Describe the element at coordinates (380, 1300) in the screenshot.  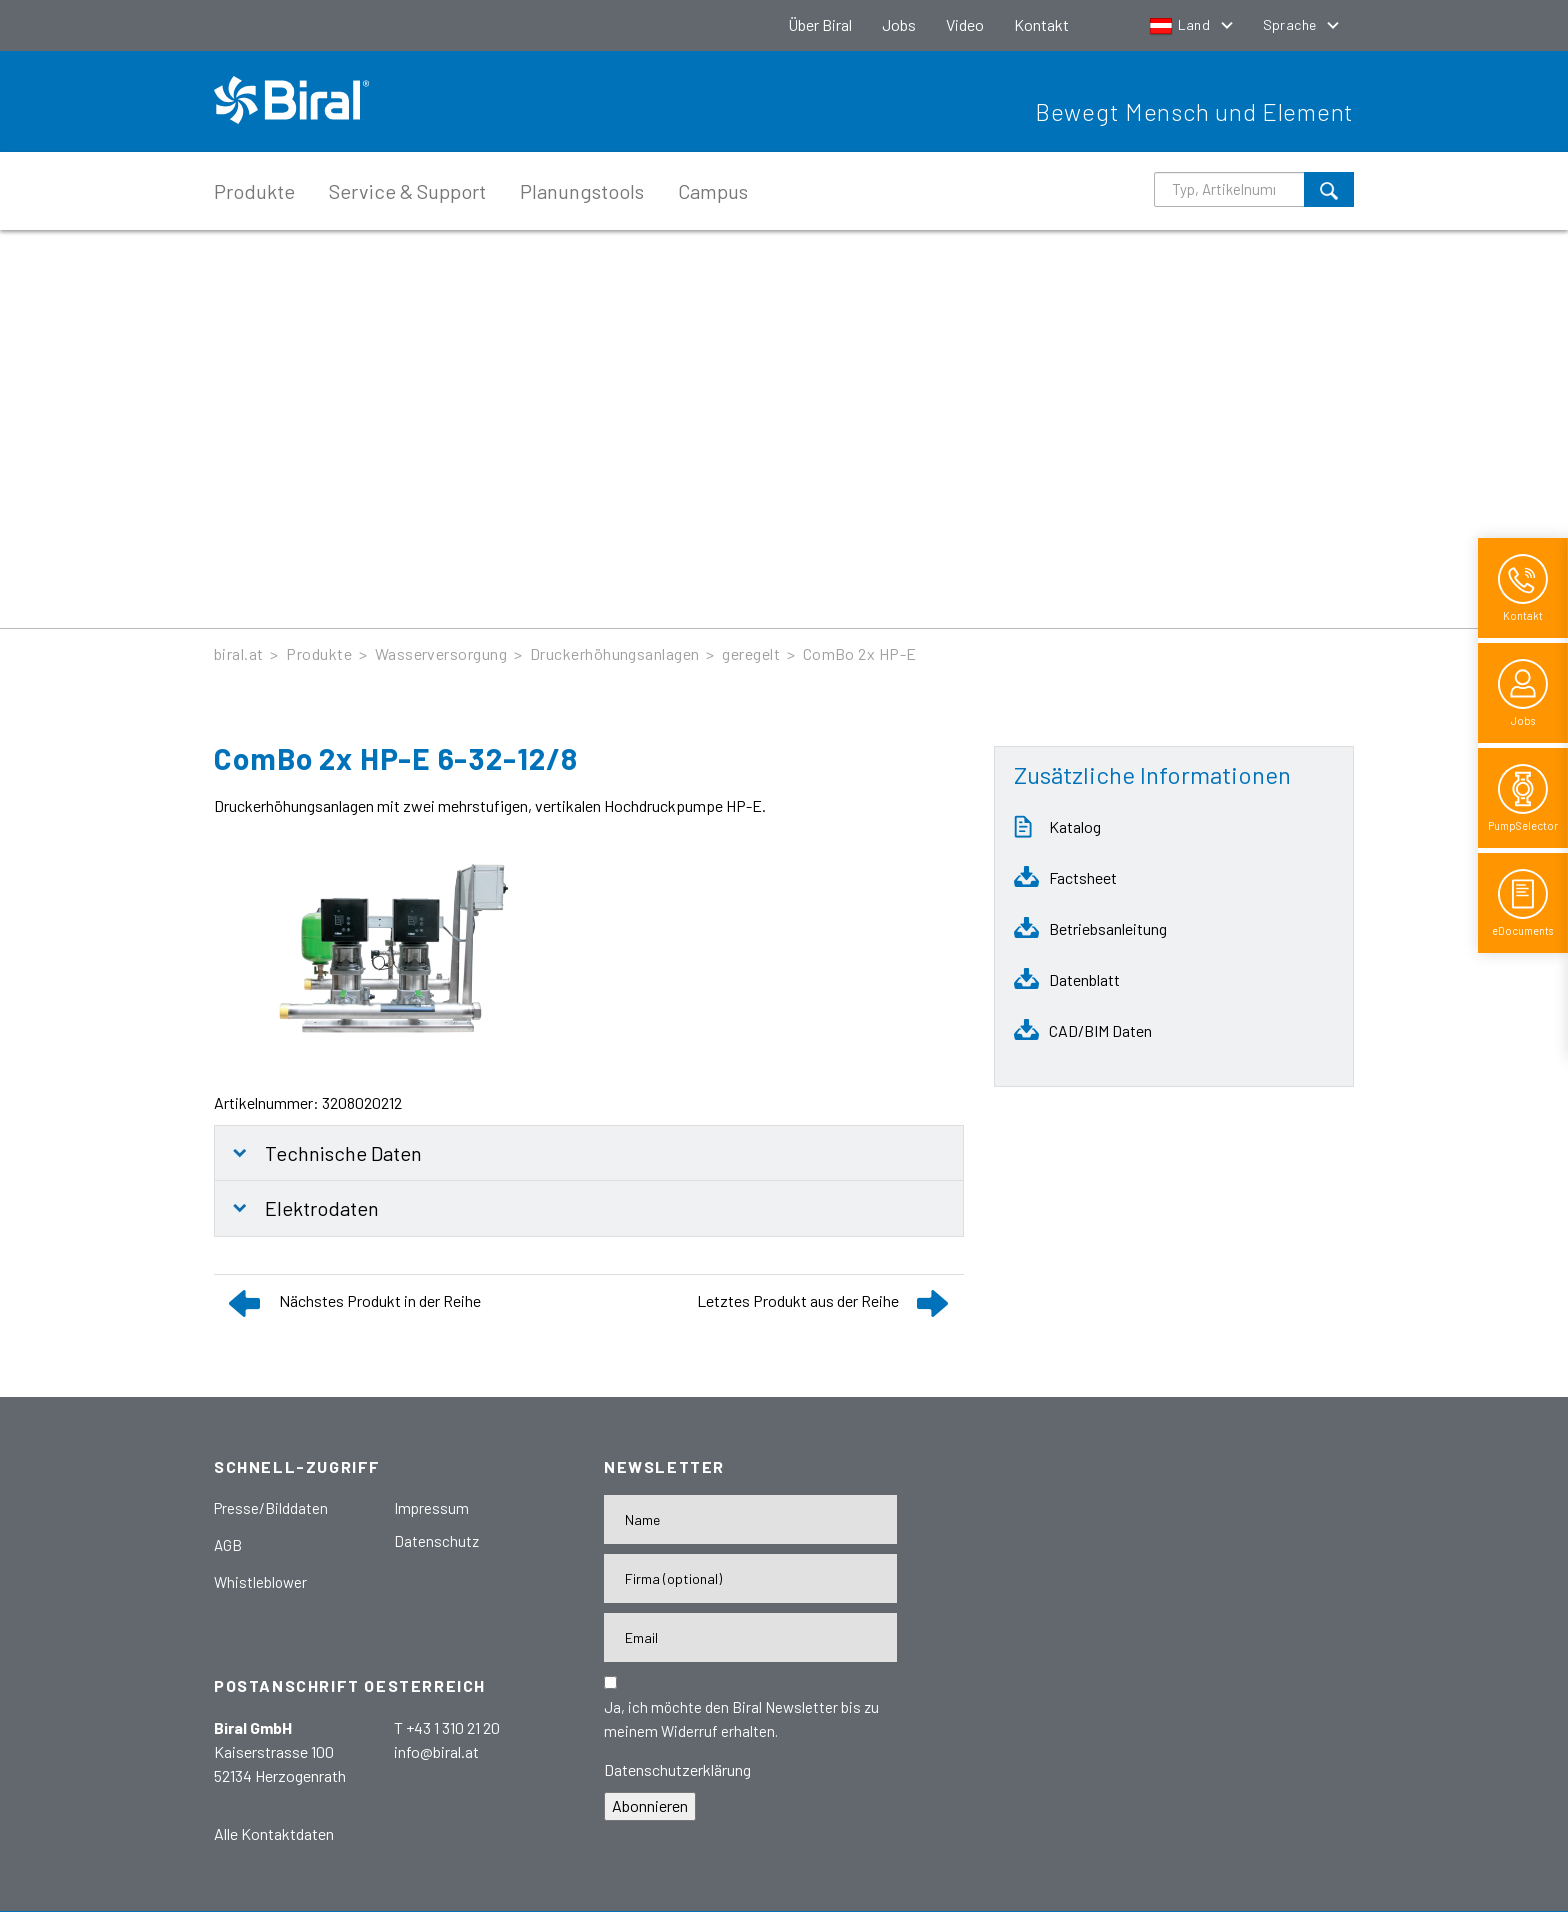
I see `Nächstes Produkt in der Reihe` at that location.